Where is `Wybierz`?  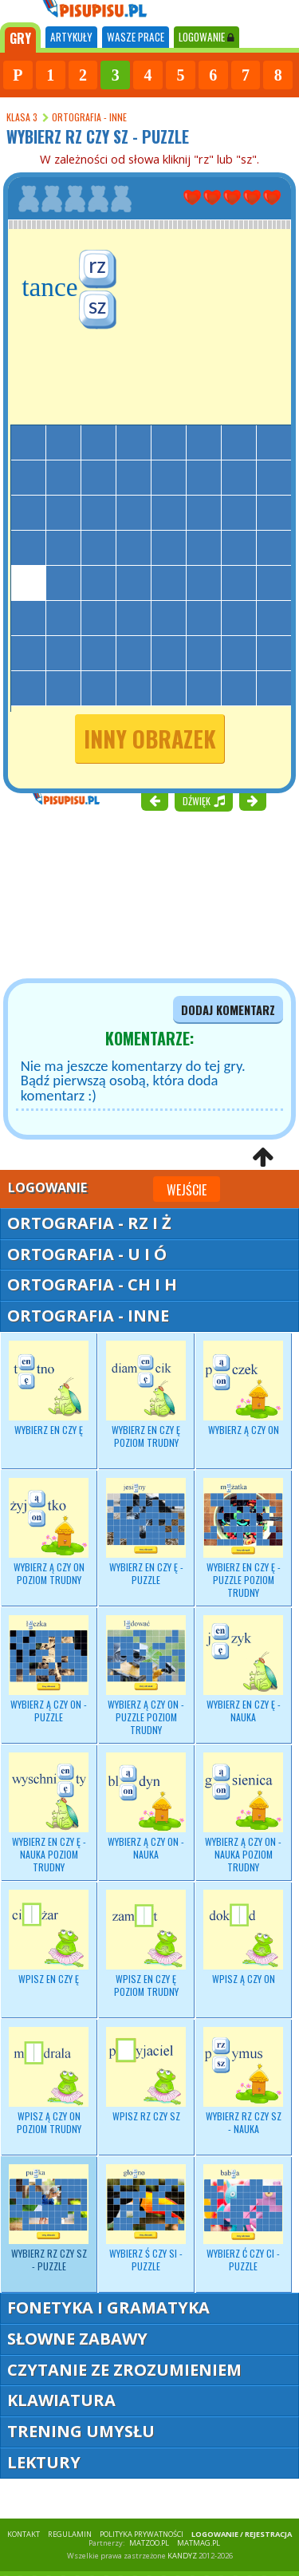 Wybierz is located at coordinates (49, 1388).